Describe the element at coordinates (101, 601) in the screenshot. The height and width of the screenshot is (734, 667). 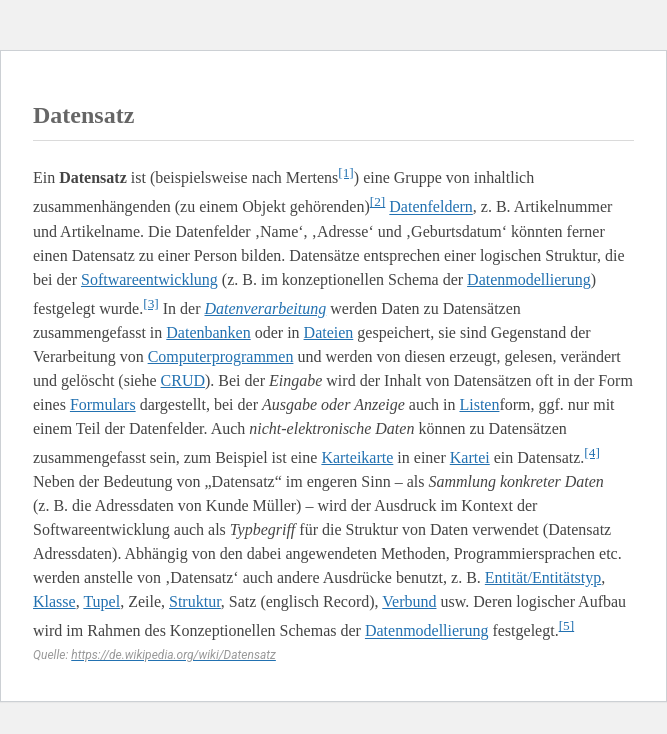
I see `Tupel` at that location.